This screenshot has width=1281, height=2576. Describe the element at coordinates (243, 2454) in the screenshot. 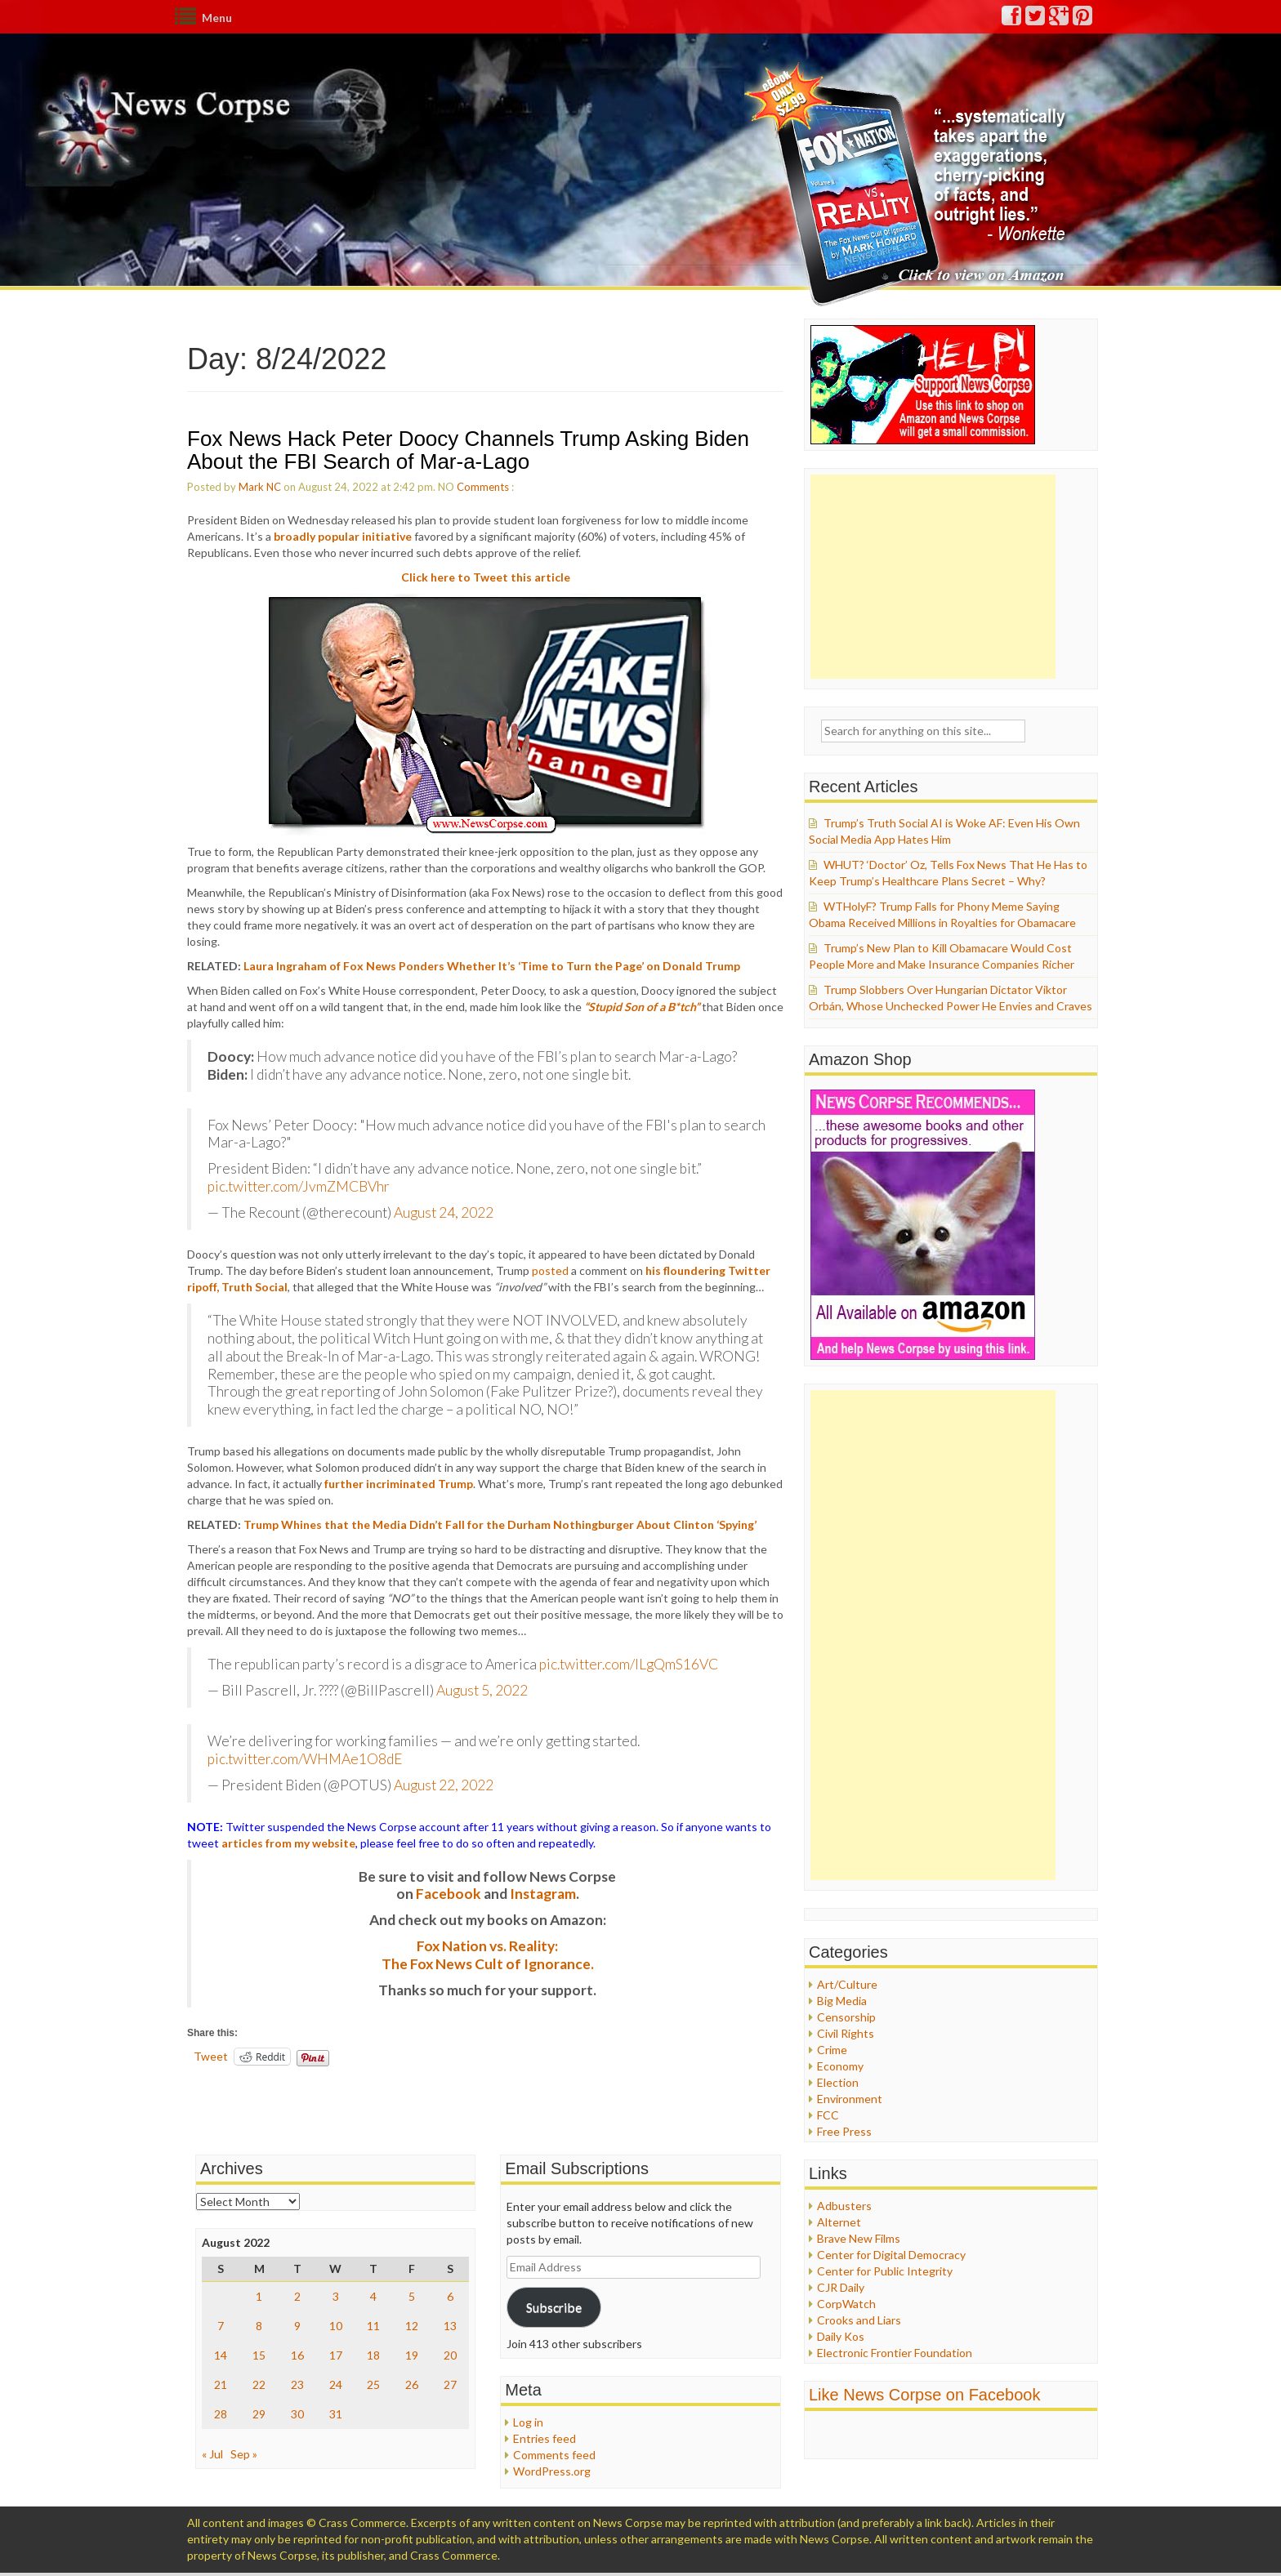

I see `Sep »` at that location.